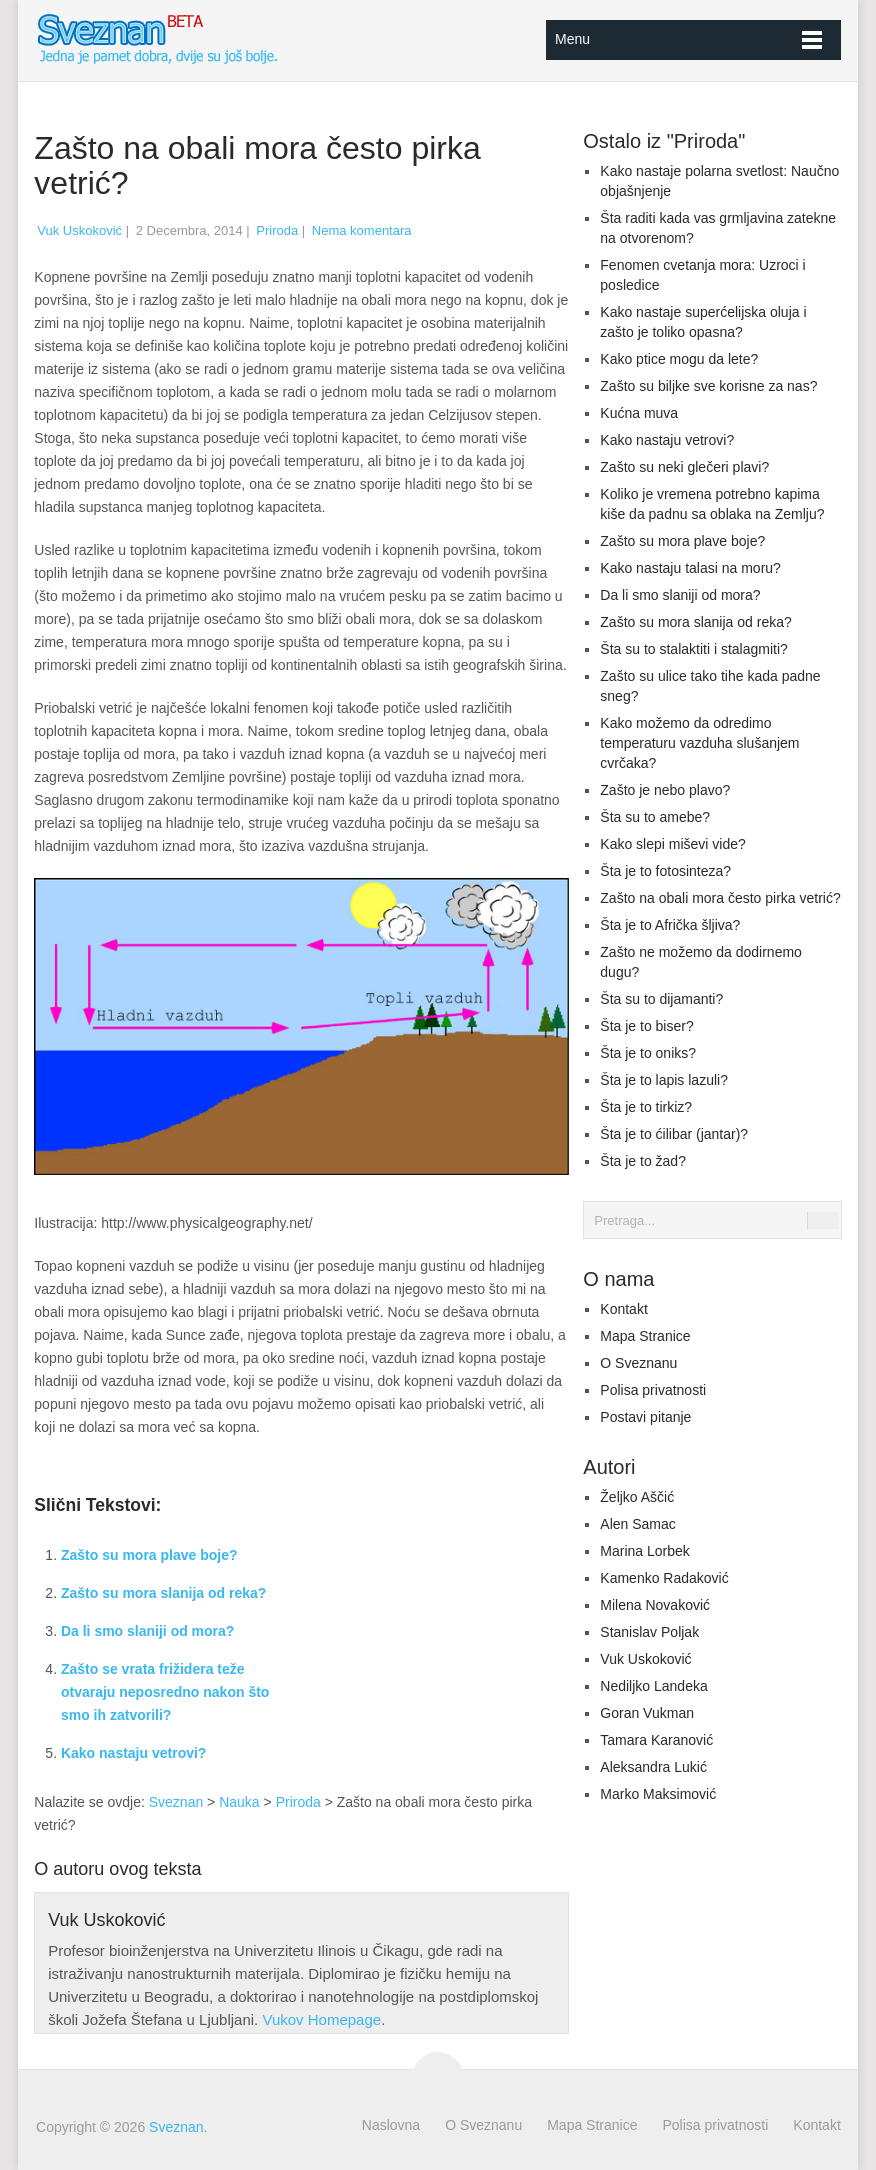  I want to click on Kamenko Radaković, so click(664, 1578).